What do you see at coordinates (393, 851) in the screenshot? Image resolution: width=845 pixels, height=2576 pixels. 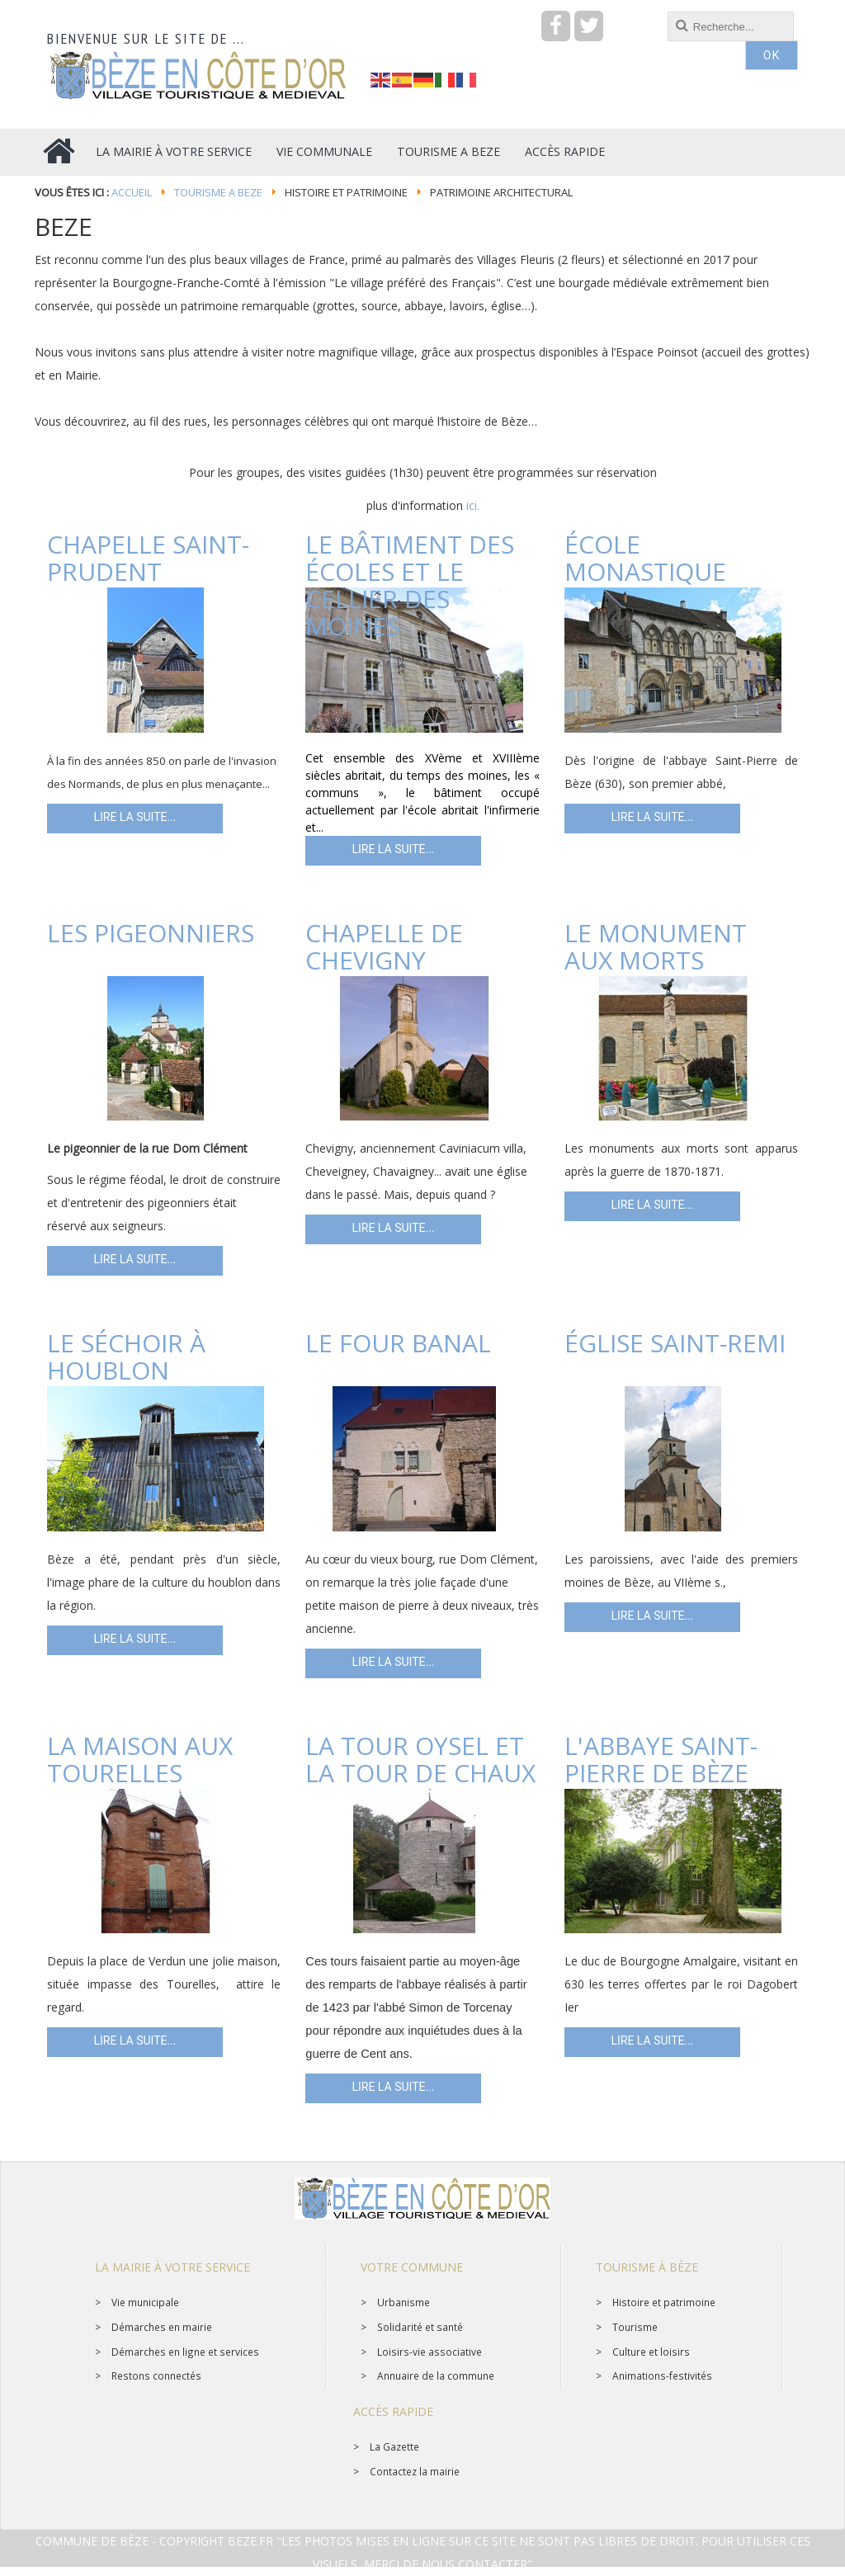 I see `Lire la suite... [Lire la suite : Le bâtiment des écoles et le cellier des moines]` at bounding box center [393, 851].